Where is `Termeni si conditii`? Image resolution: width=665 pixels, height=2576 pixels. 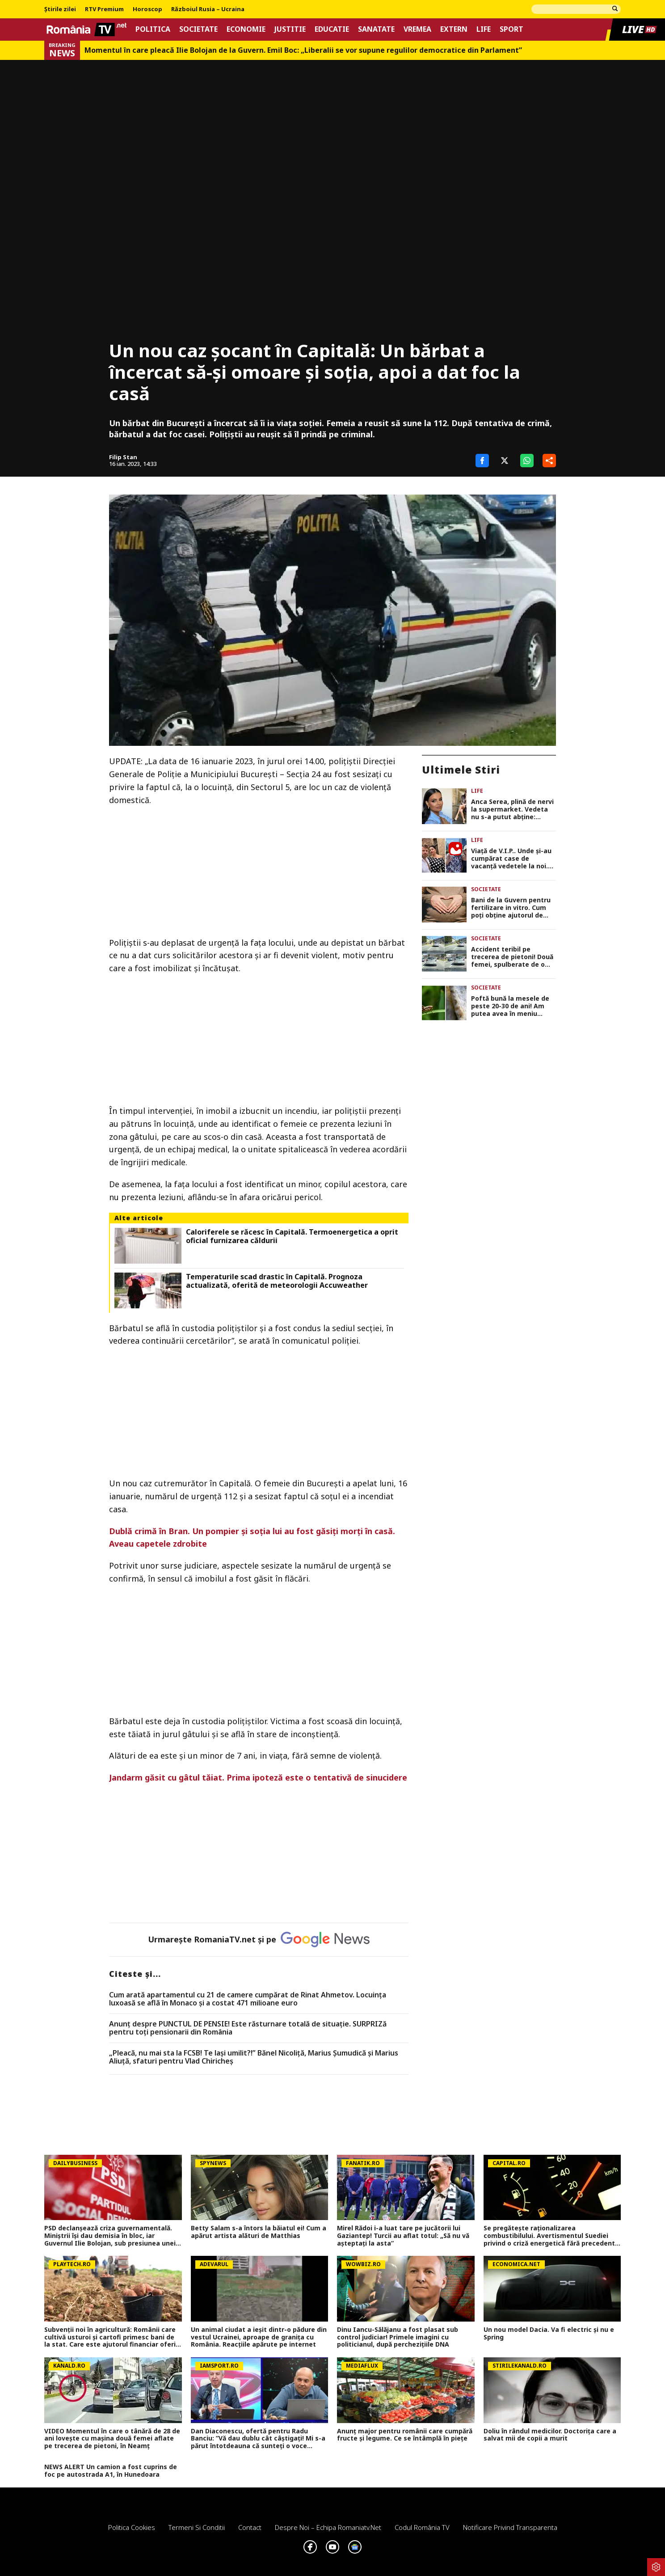
Termeni si conditii is located at coordinates (196, 2527).